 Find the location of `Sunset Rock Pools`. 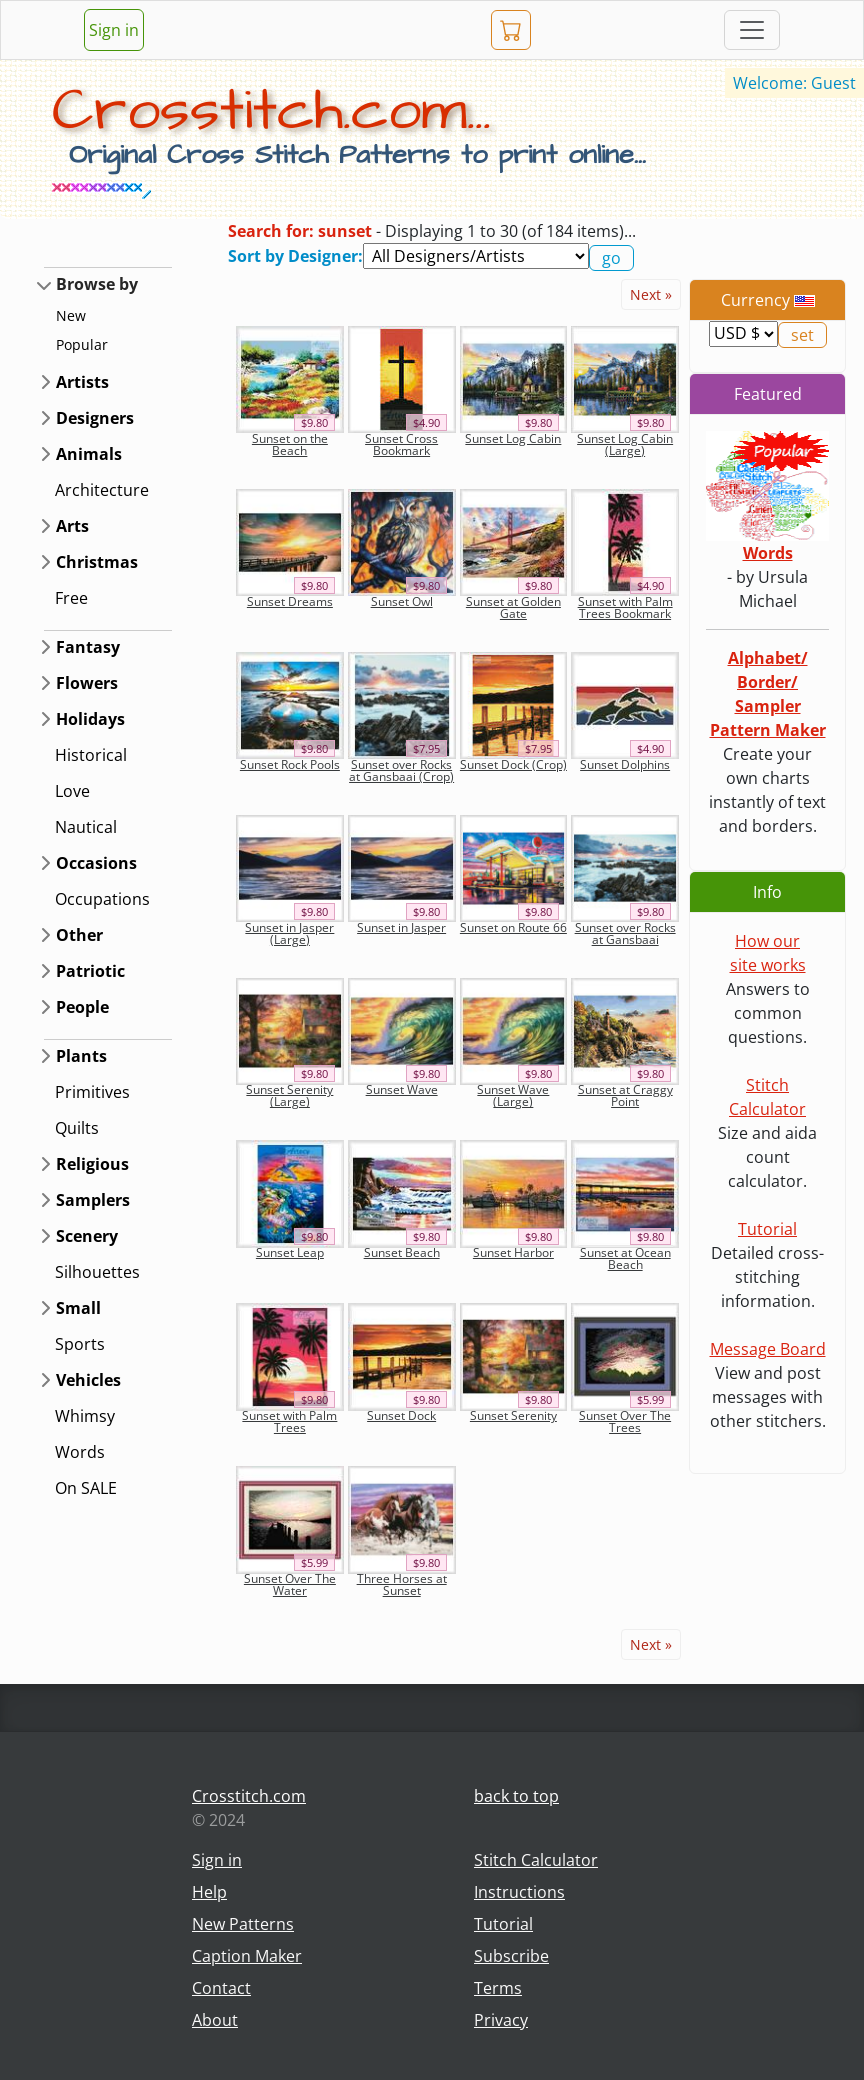

Sunset Rock Pools is located at coordinates (290, 764).